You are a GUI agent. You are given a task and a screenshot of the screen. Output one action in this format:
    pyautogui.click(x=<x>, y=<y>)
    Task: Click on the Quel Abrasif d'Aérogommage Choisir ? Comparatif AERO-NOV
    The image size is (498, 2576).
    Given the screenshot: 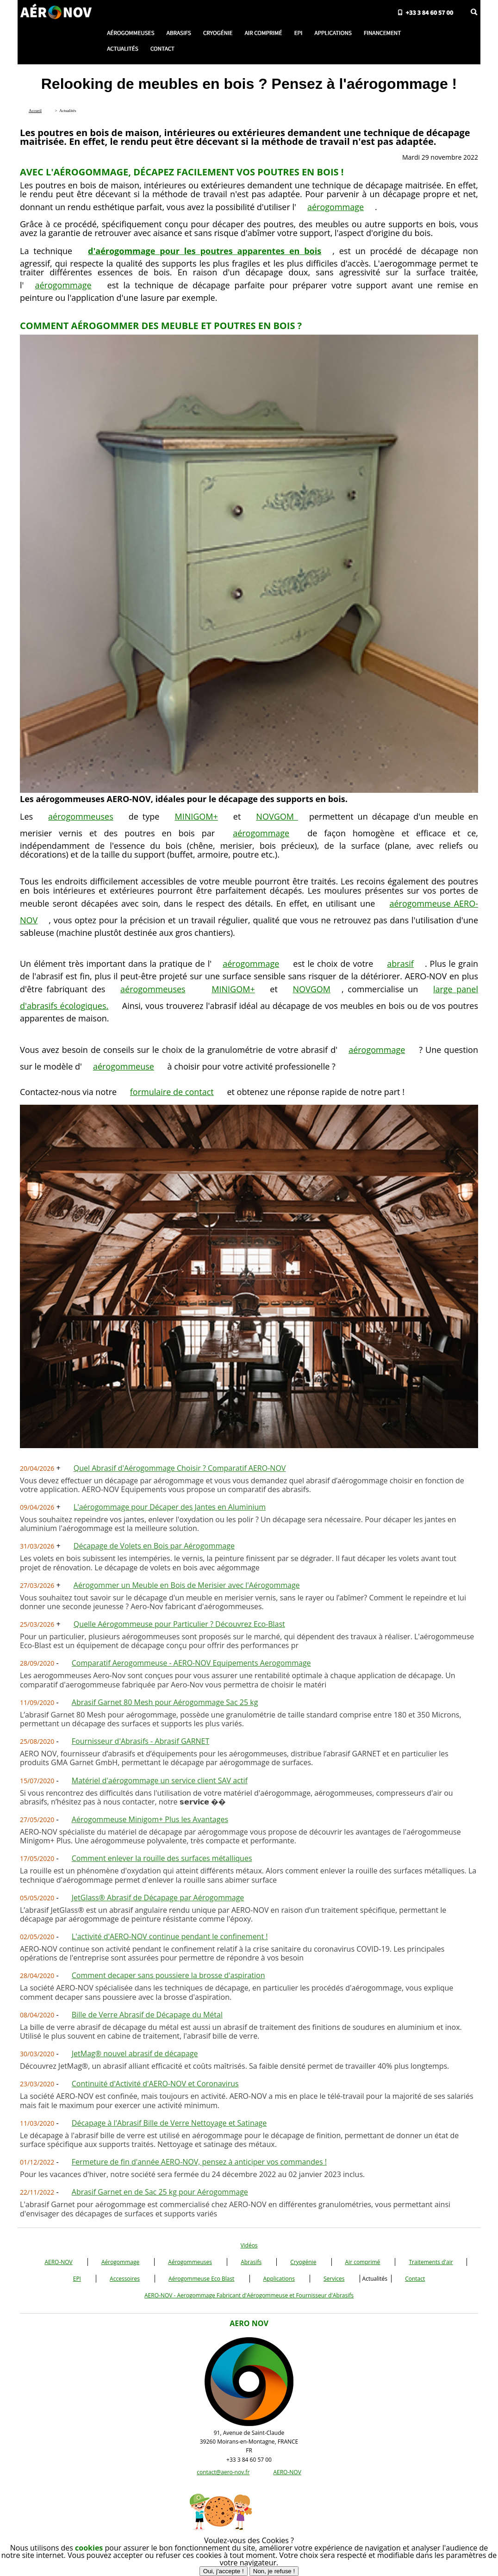 What is the action you would take?
    pyautogui.click(x=180, y=1468)
    